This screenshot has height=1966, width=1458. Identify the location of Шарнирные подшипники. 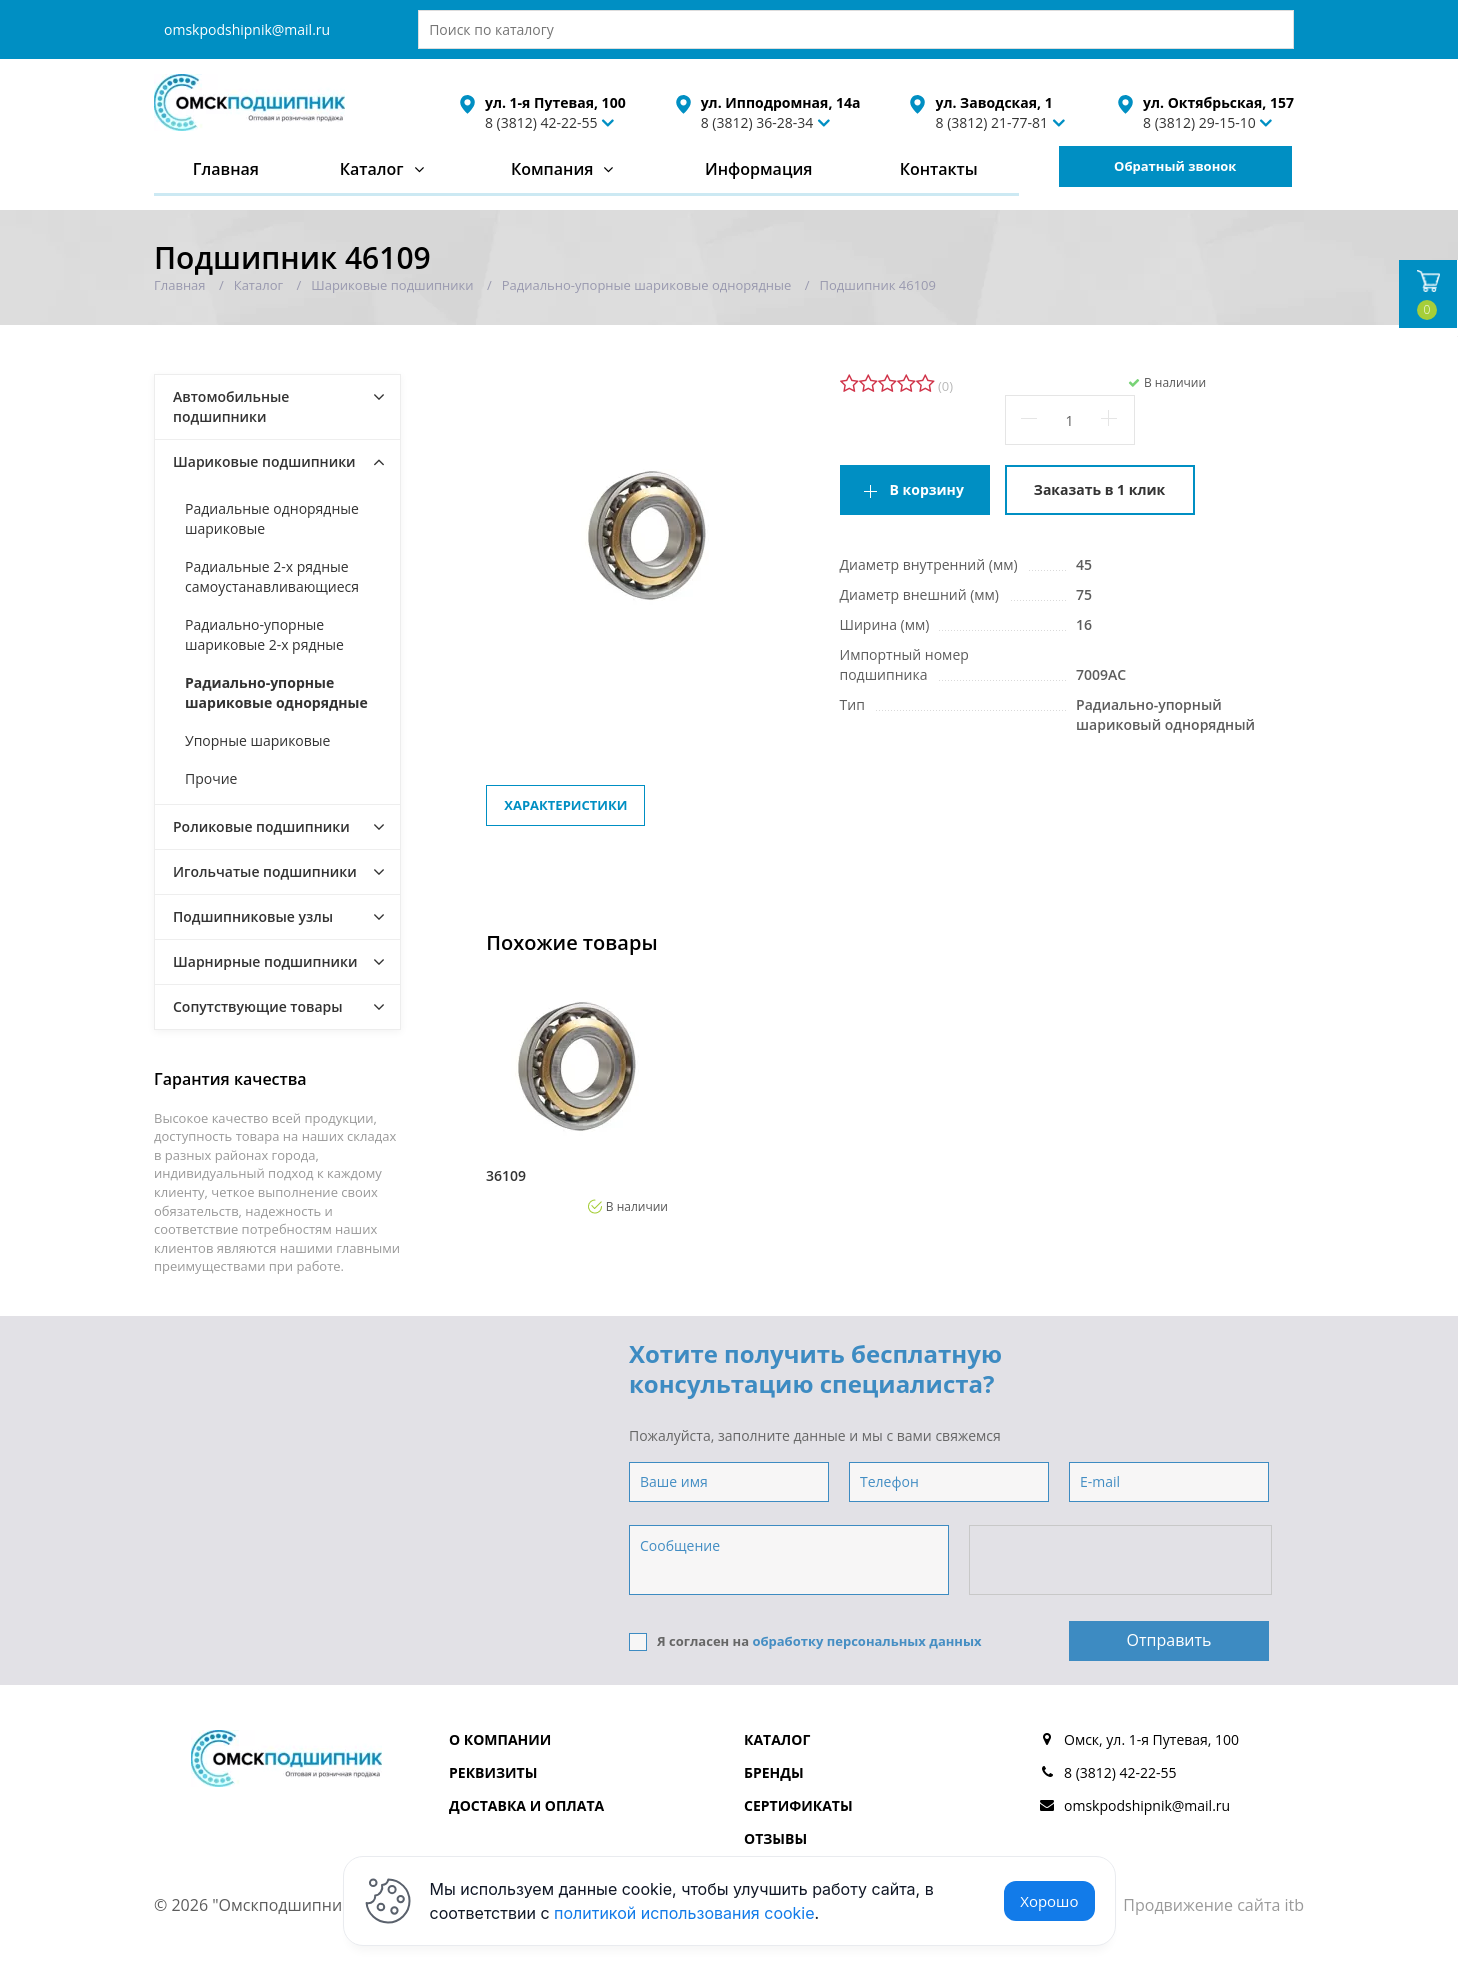
(265, 961).